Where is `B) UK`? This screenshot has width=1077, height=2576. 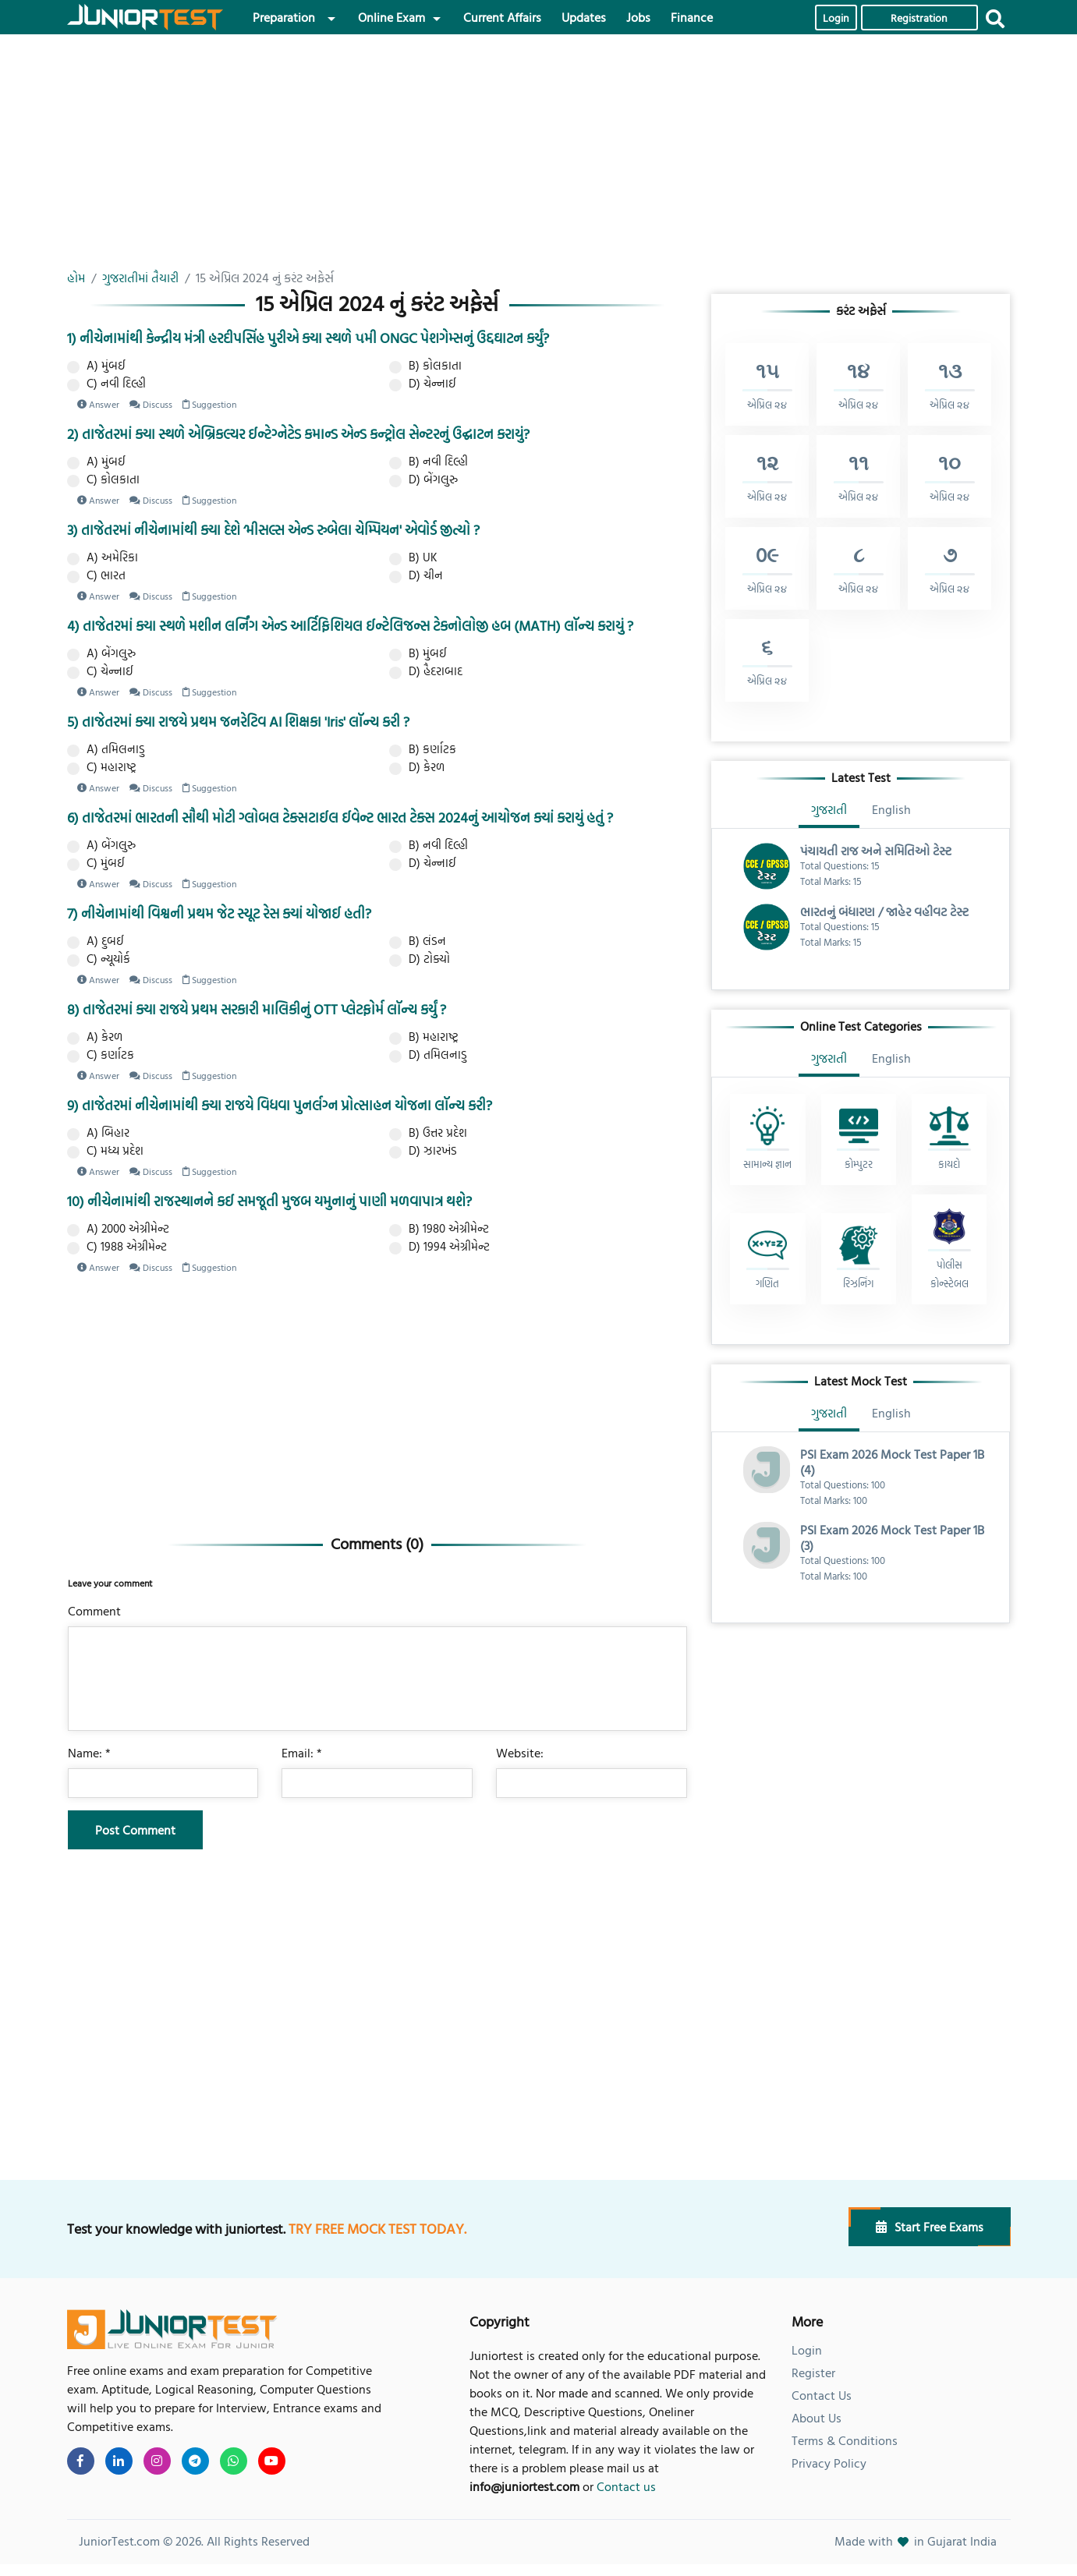 B) UK is located at coordinates (413, 557).